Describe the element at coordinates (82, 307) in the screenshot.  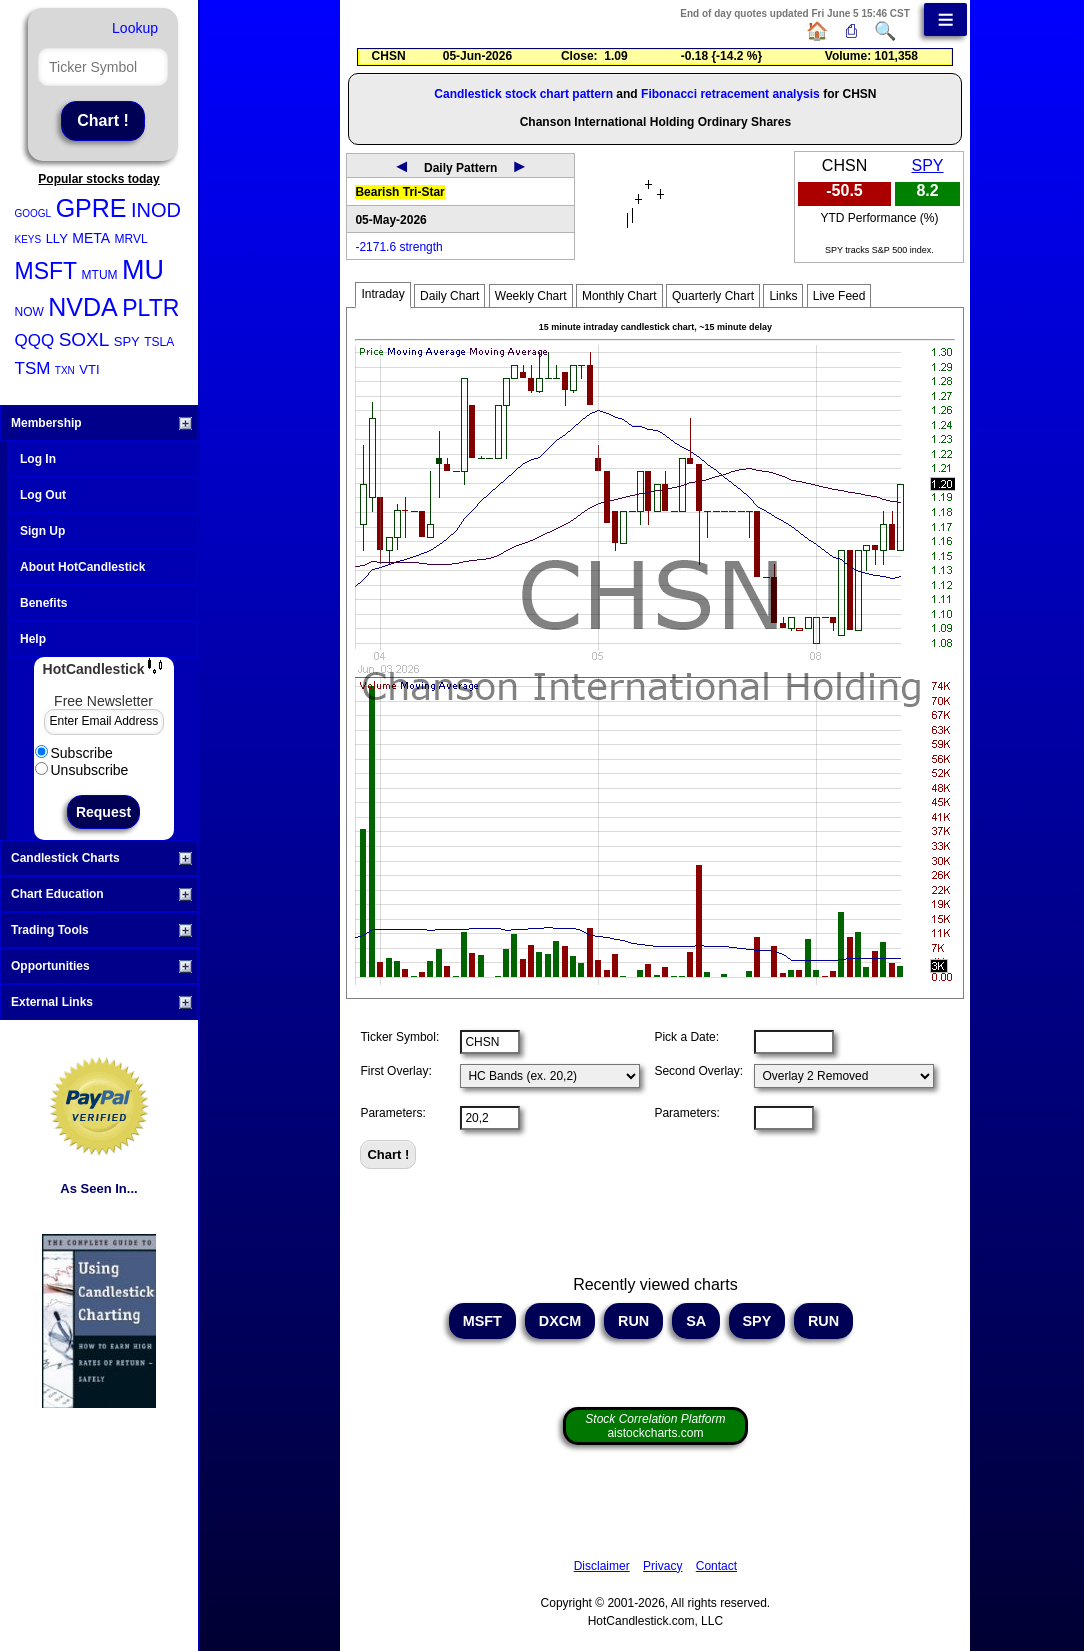
I see `NVDA` at that location.